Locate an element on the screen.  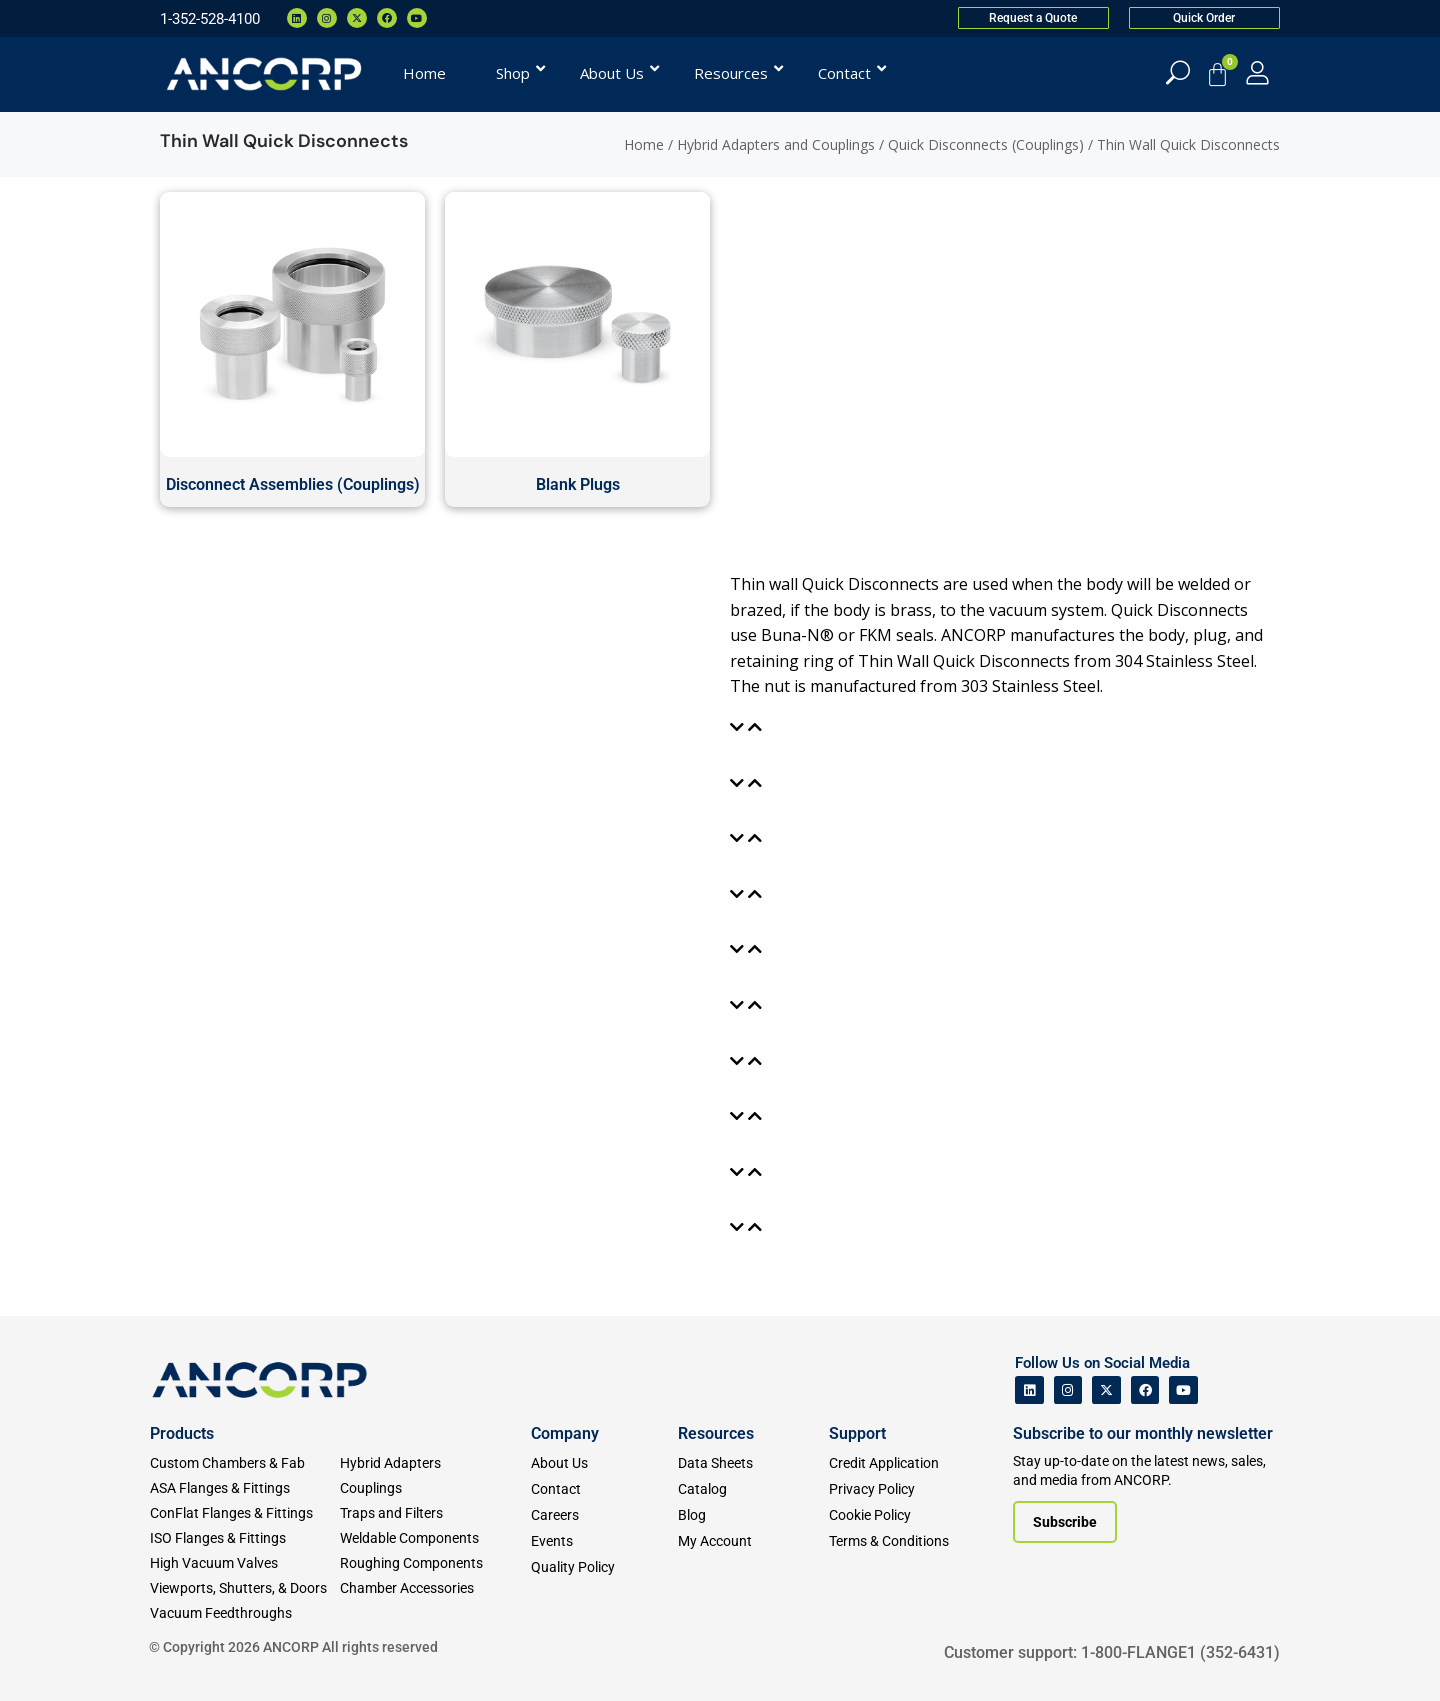
Blank Plugs is located at coordinates (578, 484).